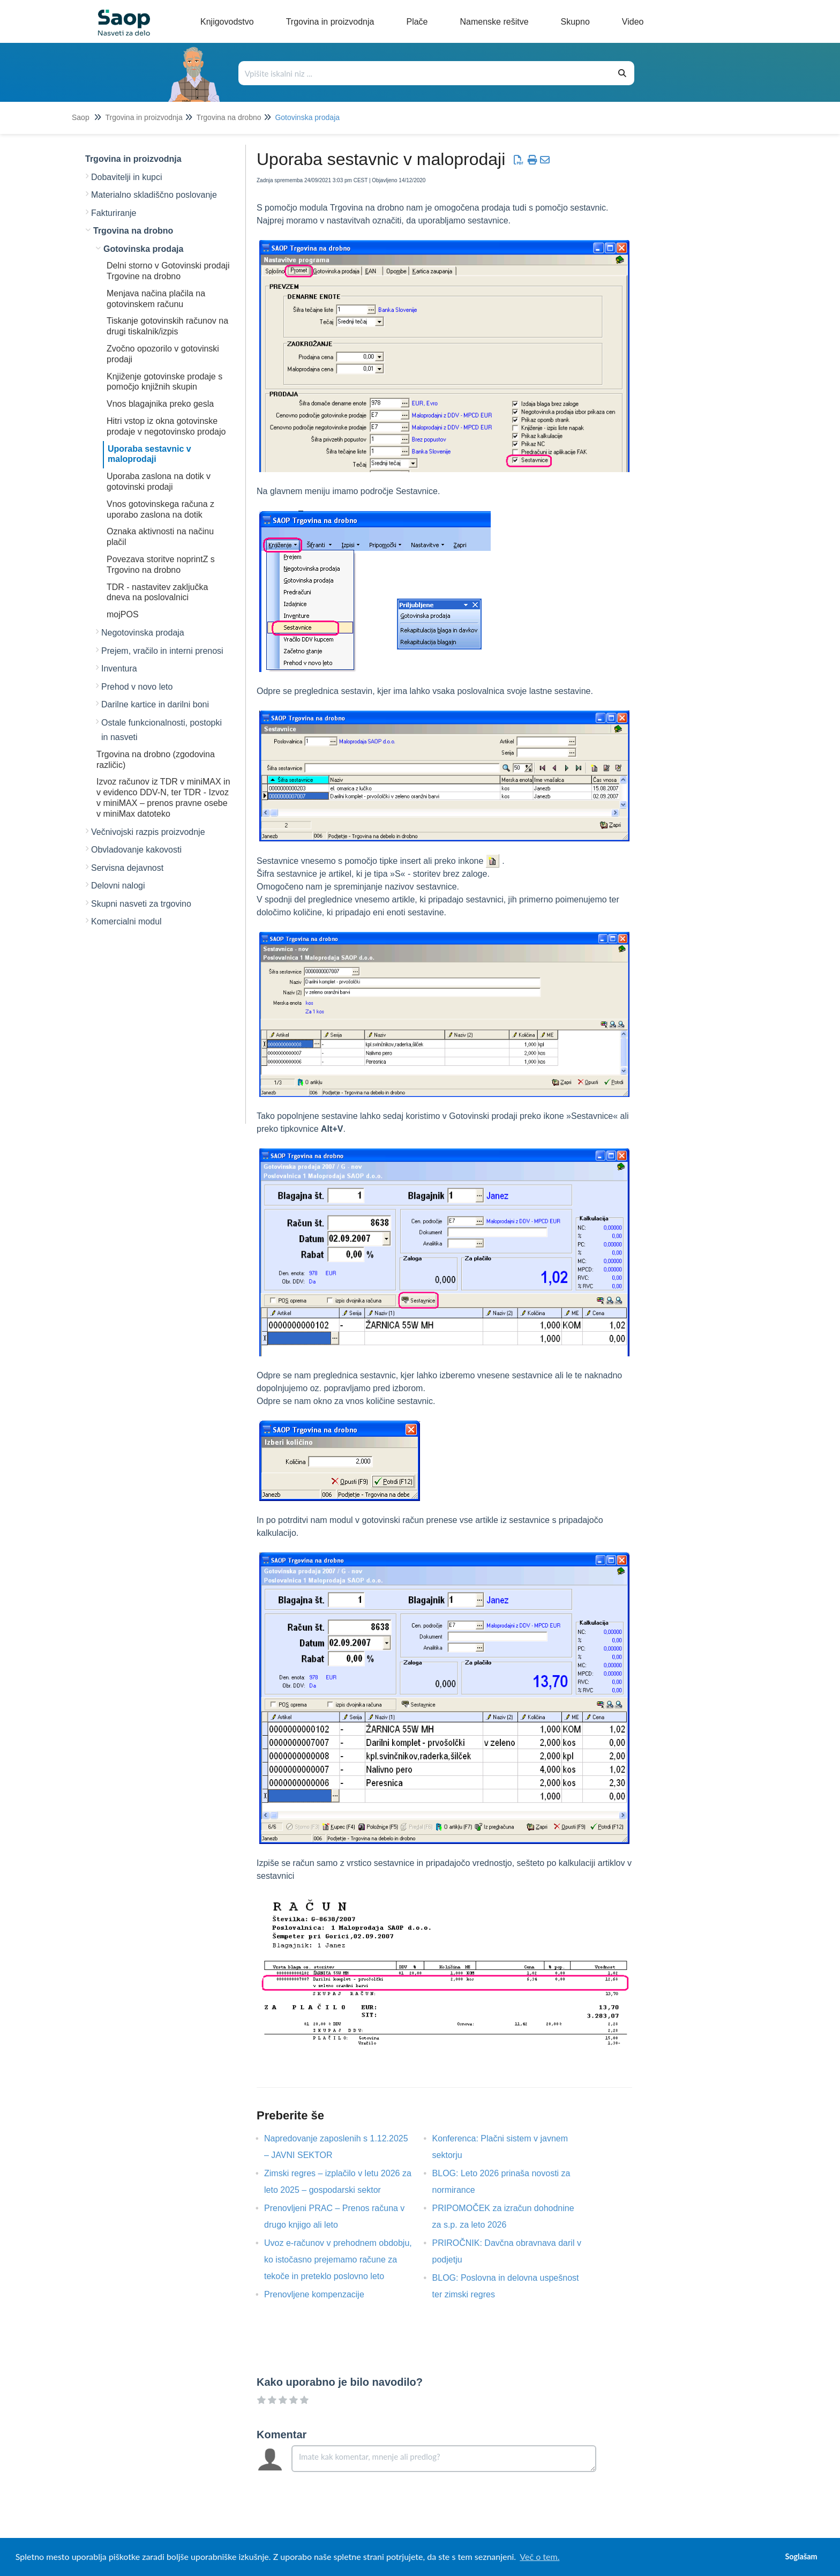  What do you see at coordinates (155, 704) in the screenshot?
I see `Darilne kartice in darilni boni` at bounding box center [155, 704].